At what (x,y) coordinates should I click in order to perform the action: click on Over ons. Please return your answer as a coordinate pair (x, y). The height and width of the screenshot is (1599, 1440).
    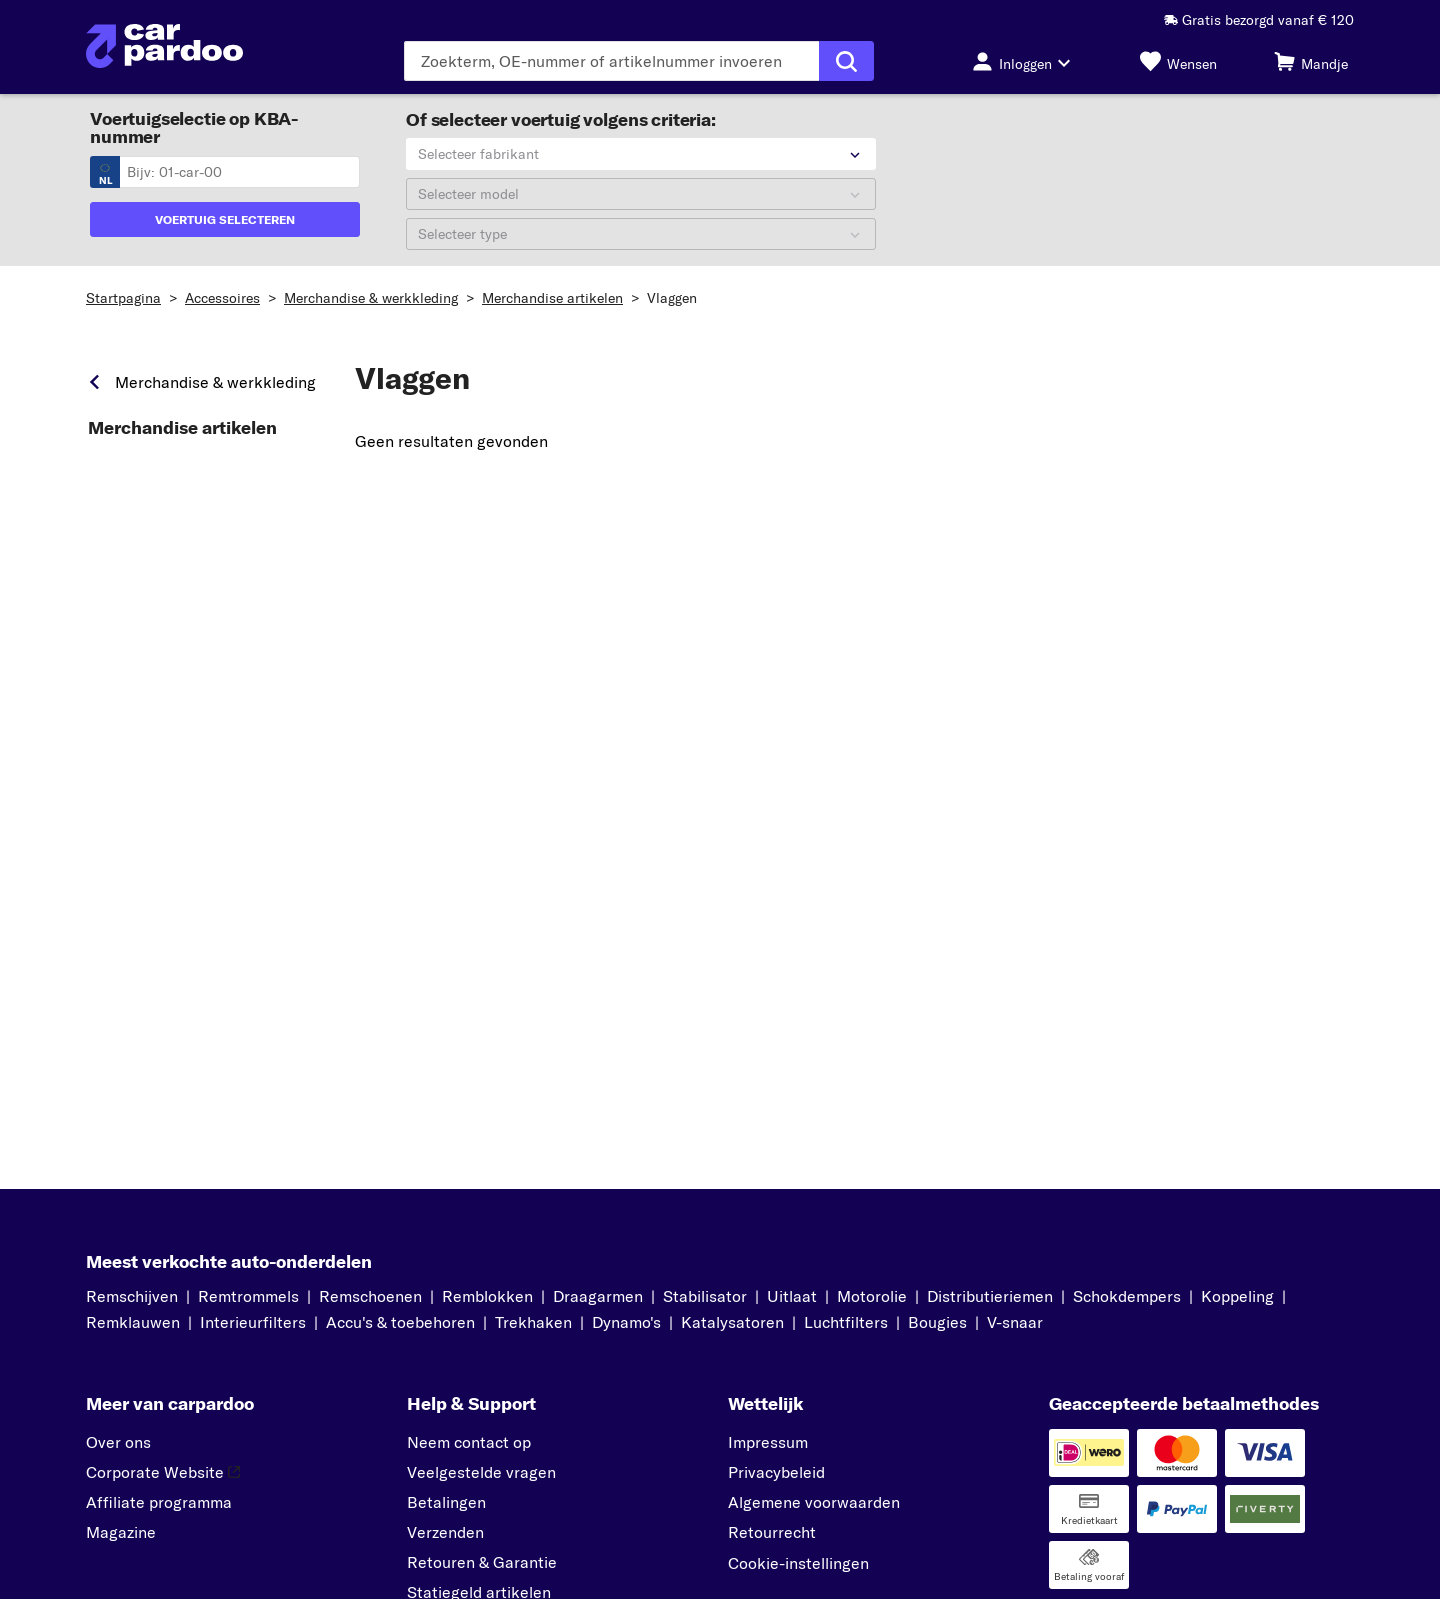
    Looking at the image, I should click on (118, 1442).